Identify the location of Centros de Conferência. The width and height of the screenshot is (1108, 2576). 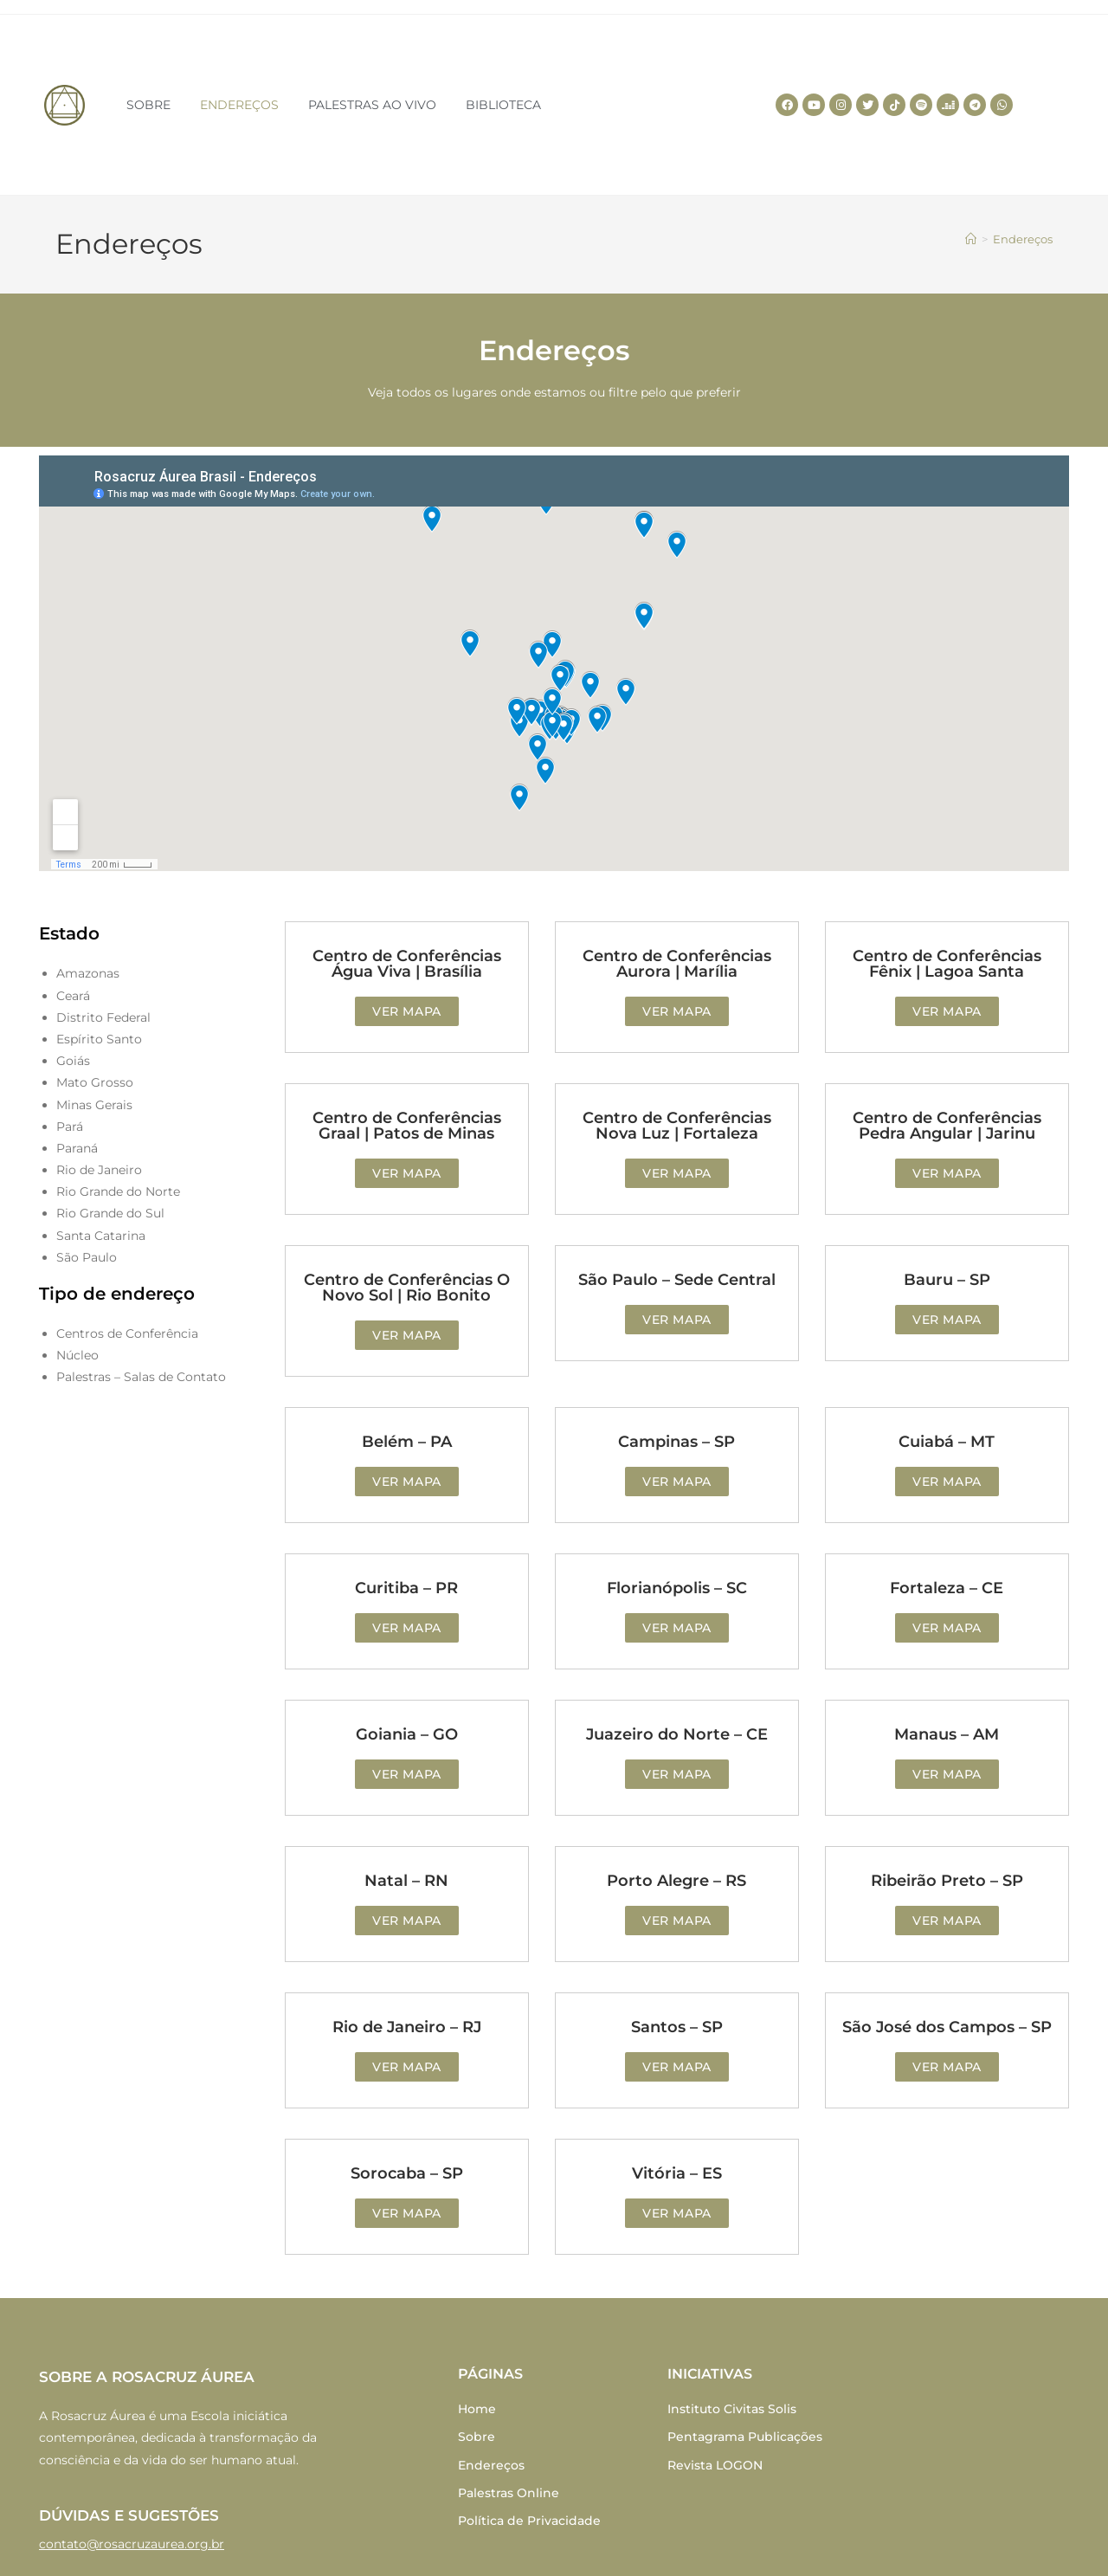
(127, 1333).